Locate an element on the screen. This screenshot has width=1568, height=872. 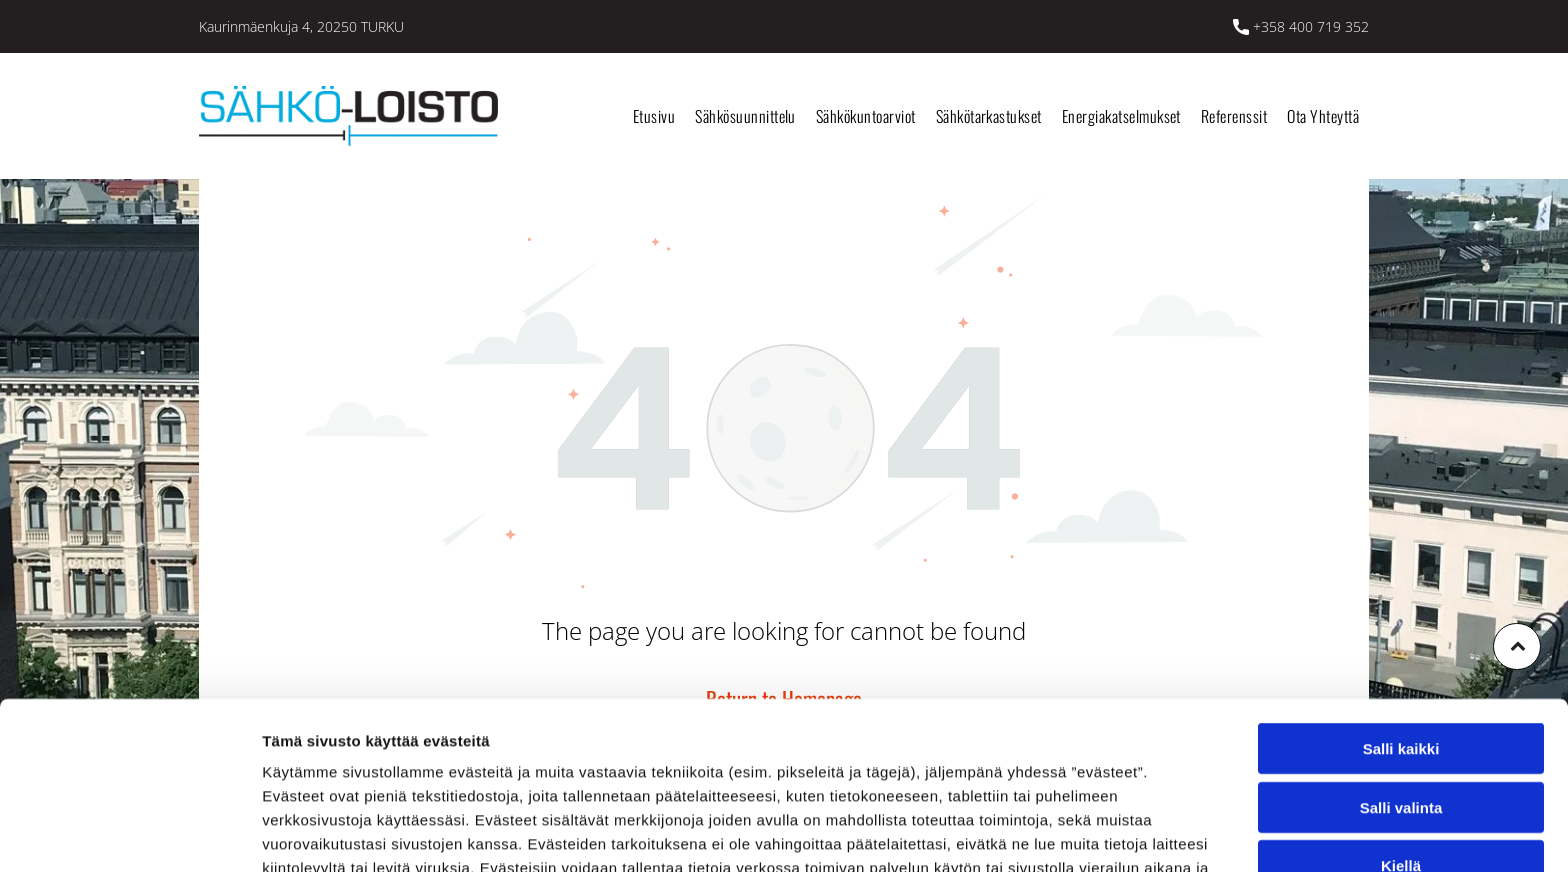
Näytä tiedot is located at coordinates (1069, 832).